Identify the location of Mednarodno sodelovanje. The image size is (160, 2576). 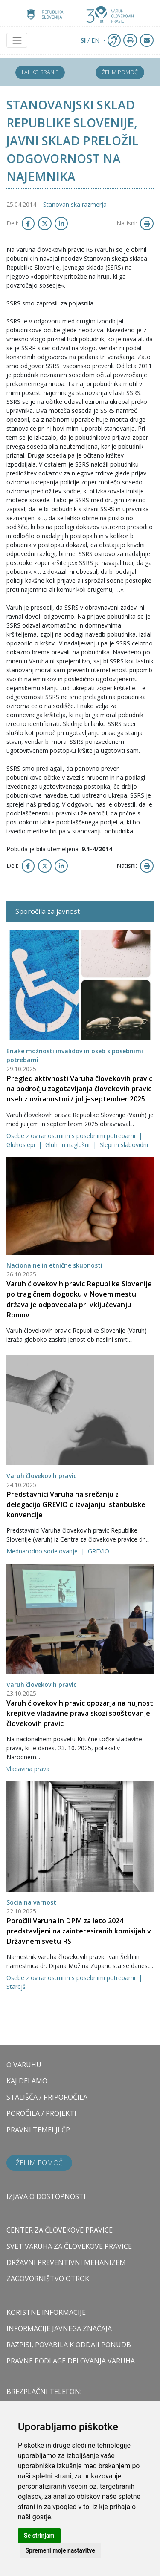
(42, 1551).